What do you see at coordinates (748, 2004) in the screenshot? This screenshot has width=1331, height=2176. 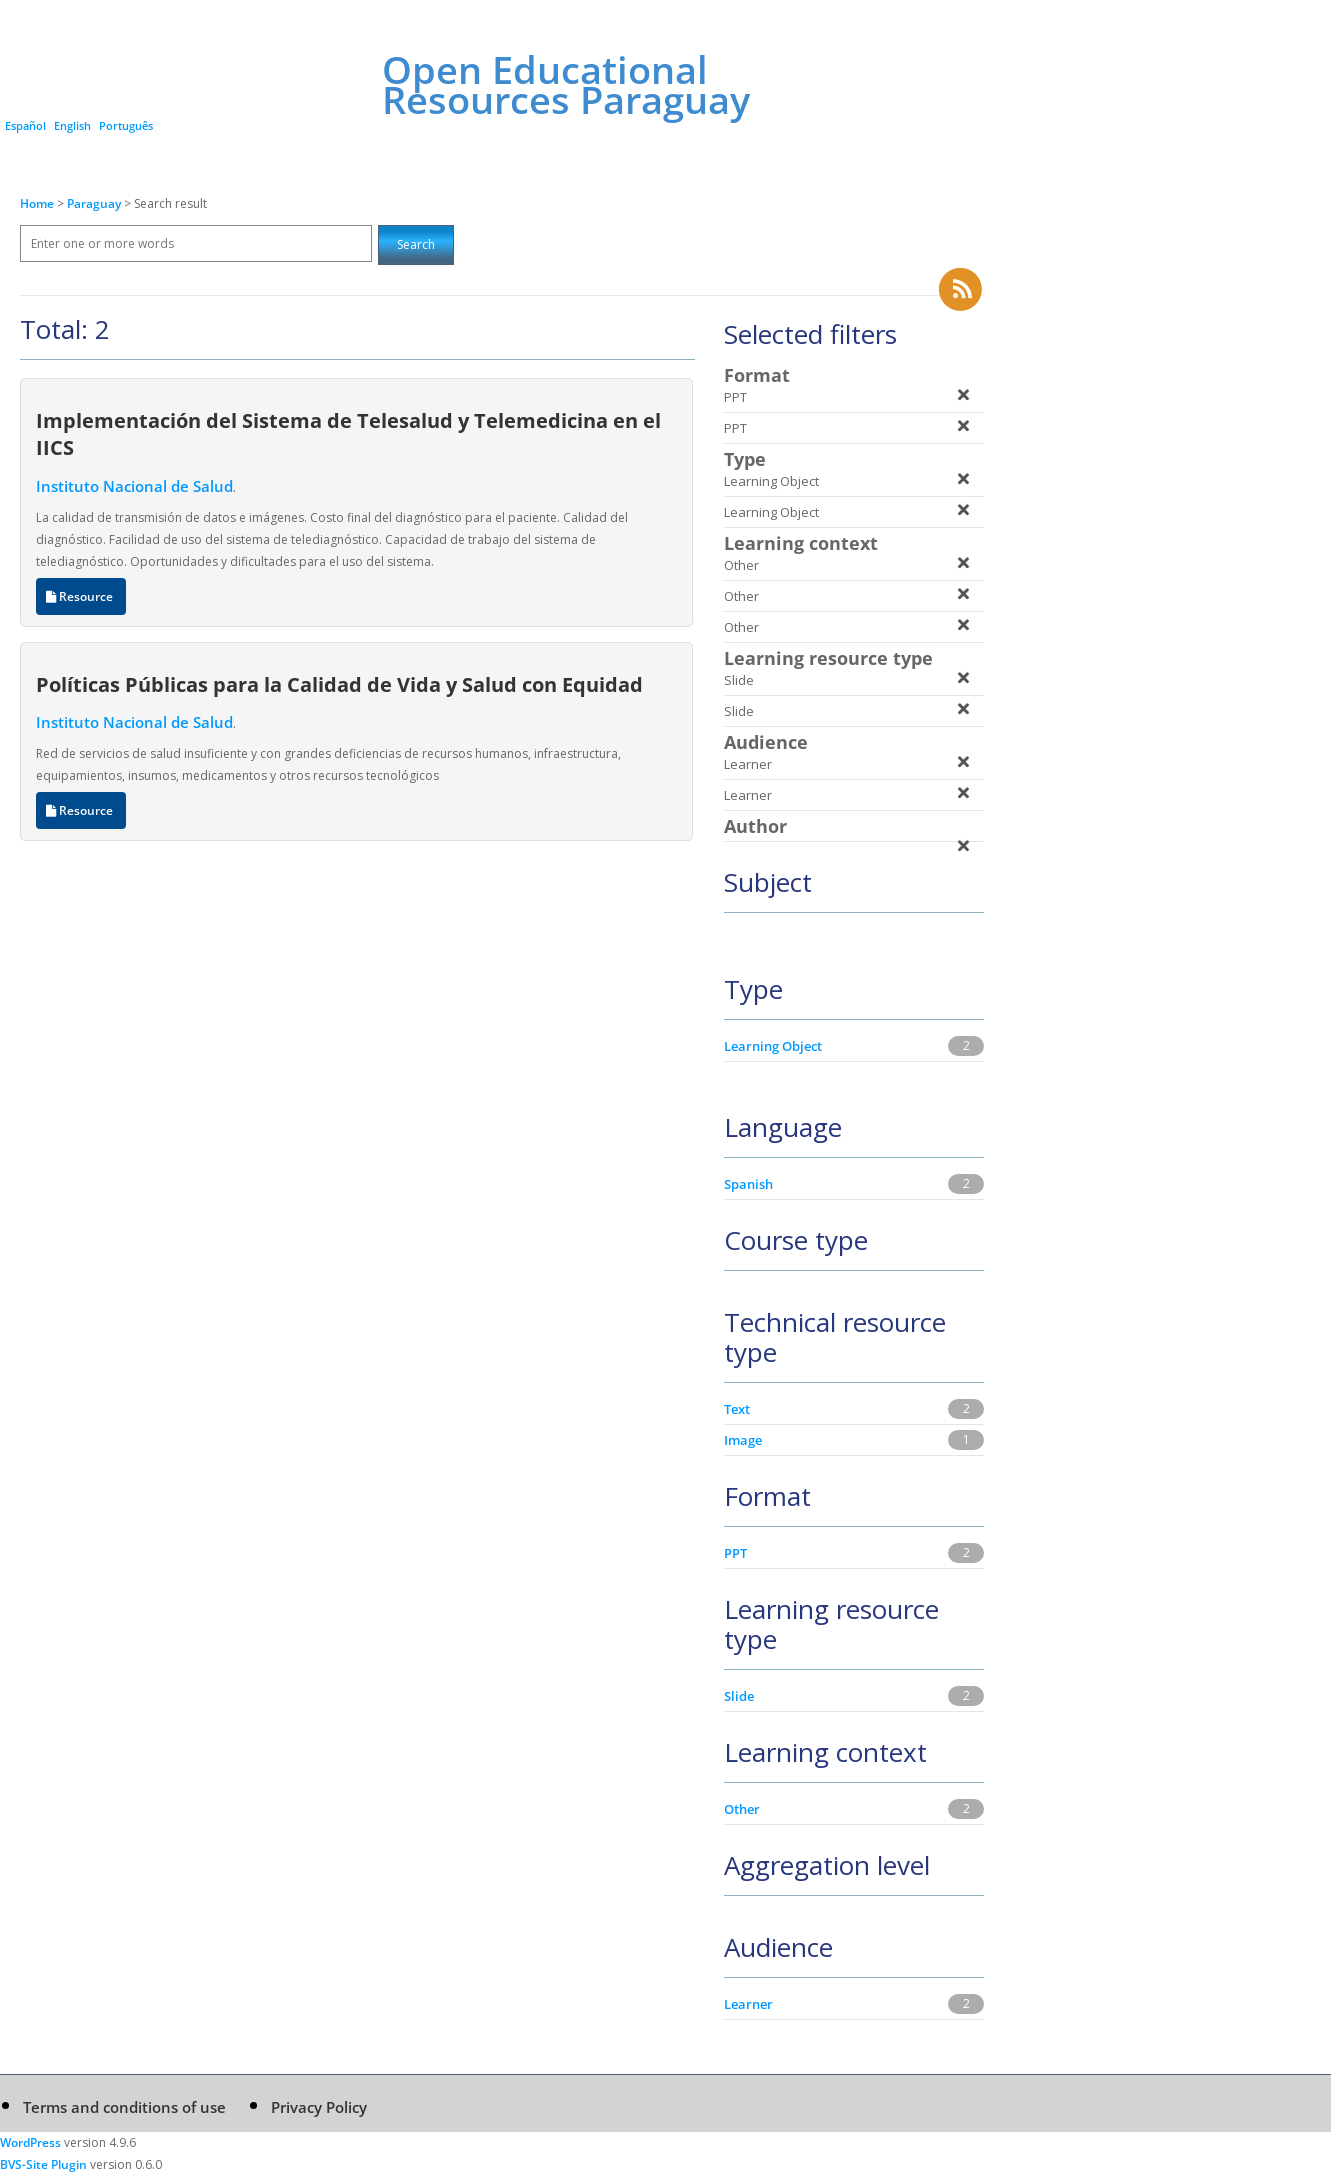 I see `Learner` at bounding box center [748, 2004].